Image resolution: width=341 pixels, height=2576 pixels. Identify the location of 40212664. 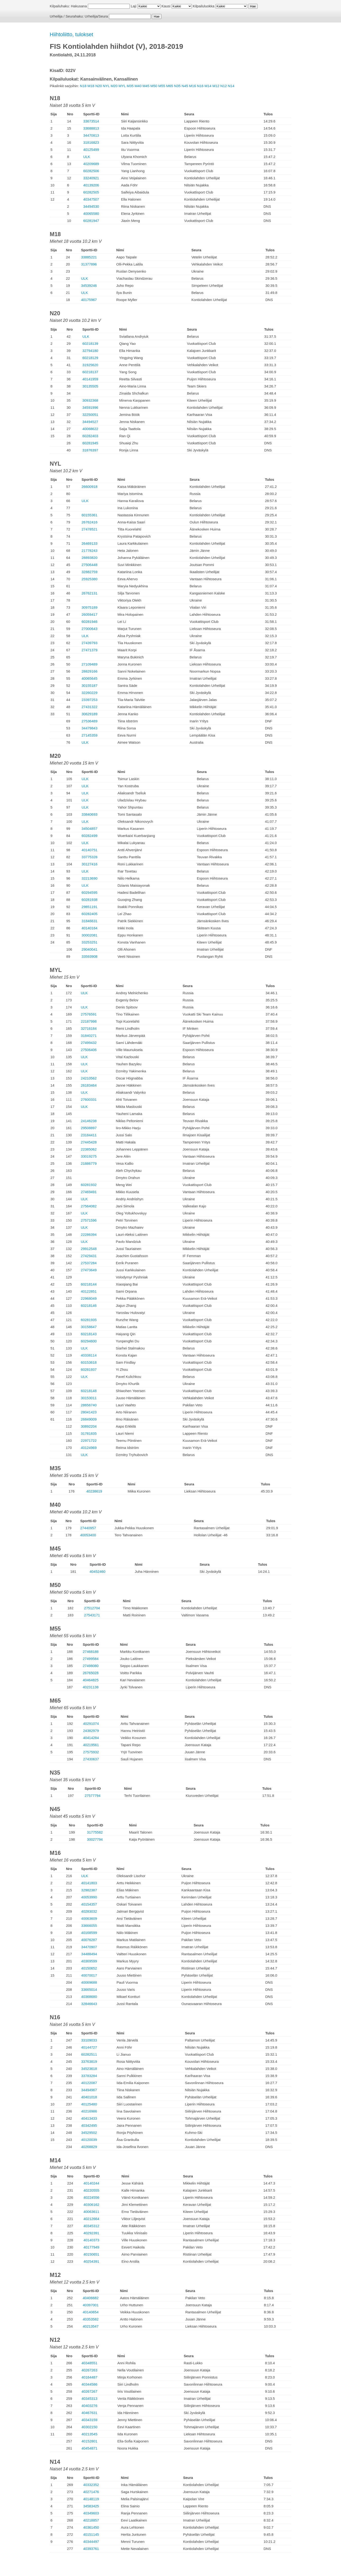
(91, 2219).